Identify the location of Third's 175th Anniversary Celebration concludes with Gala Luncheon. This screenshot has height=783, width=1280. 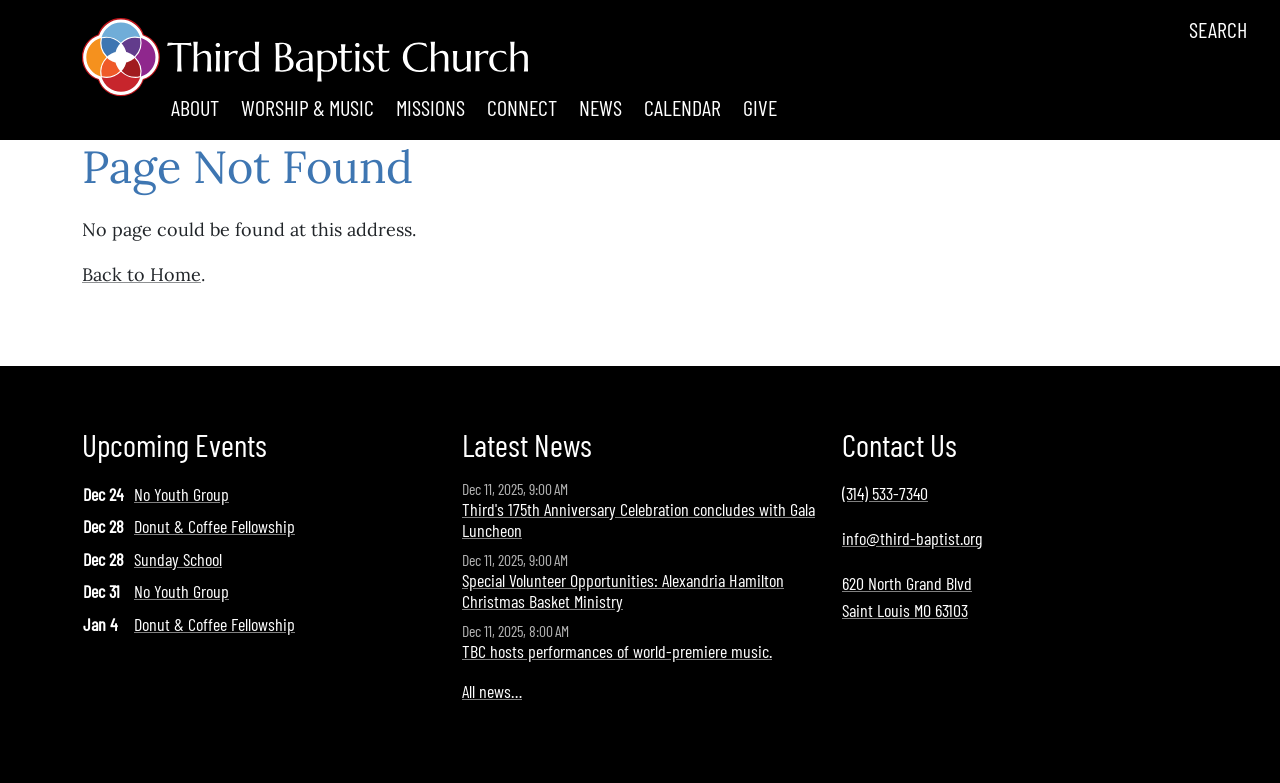
(638, 520).